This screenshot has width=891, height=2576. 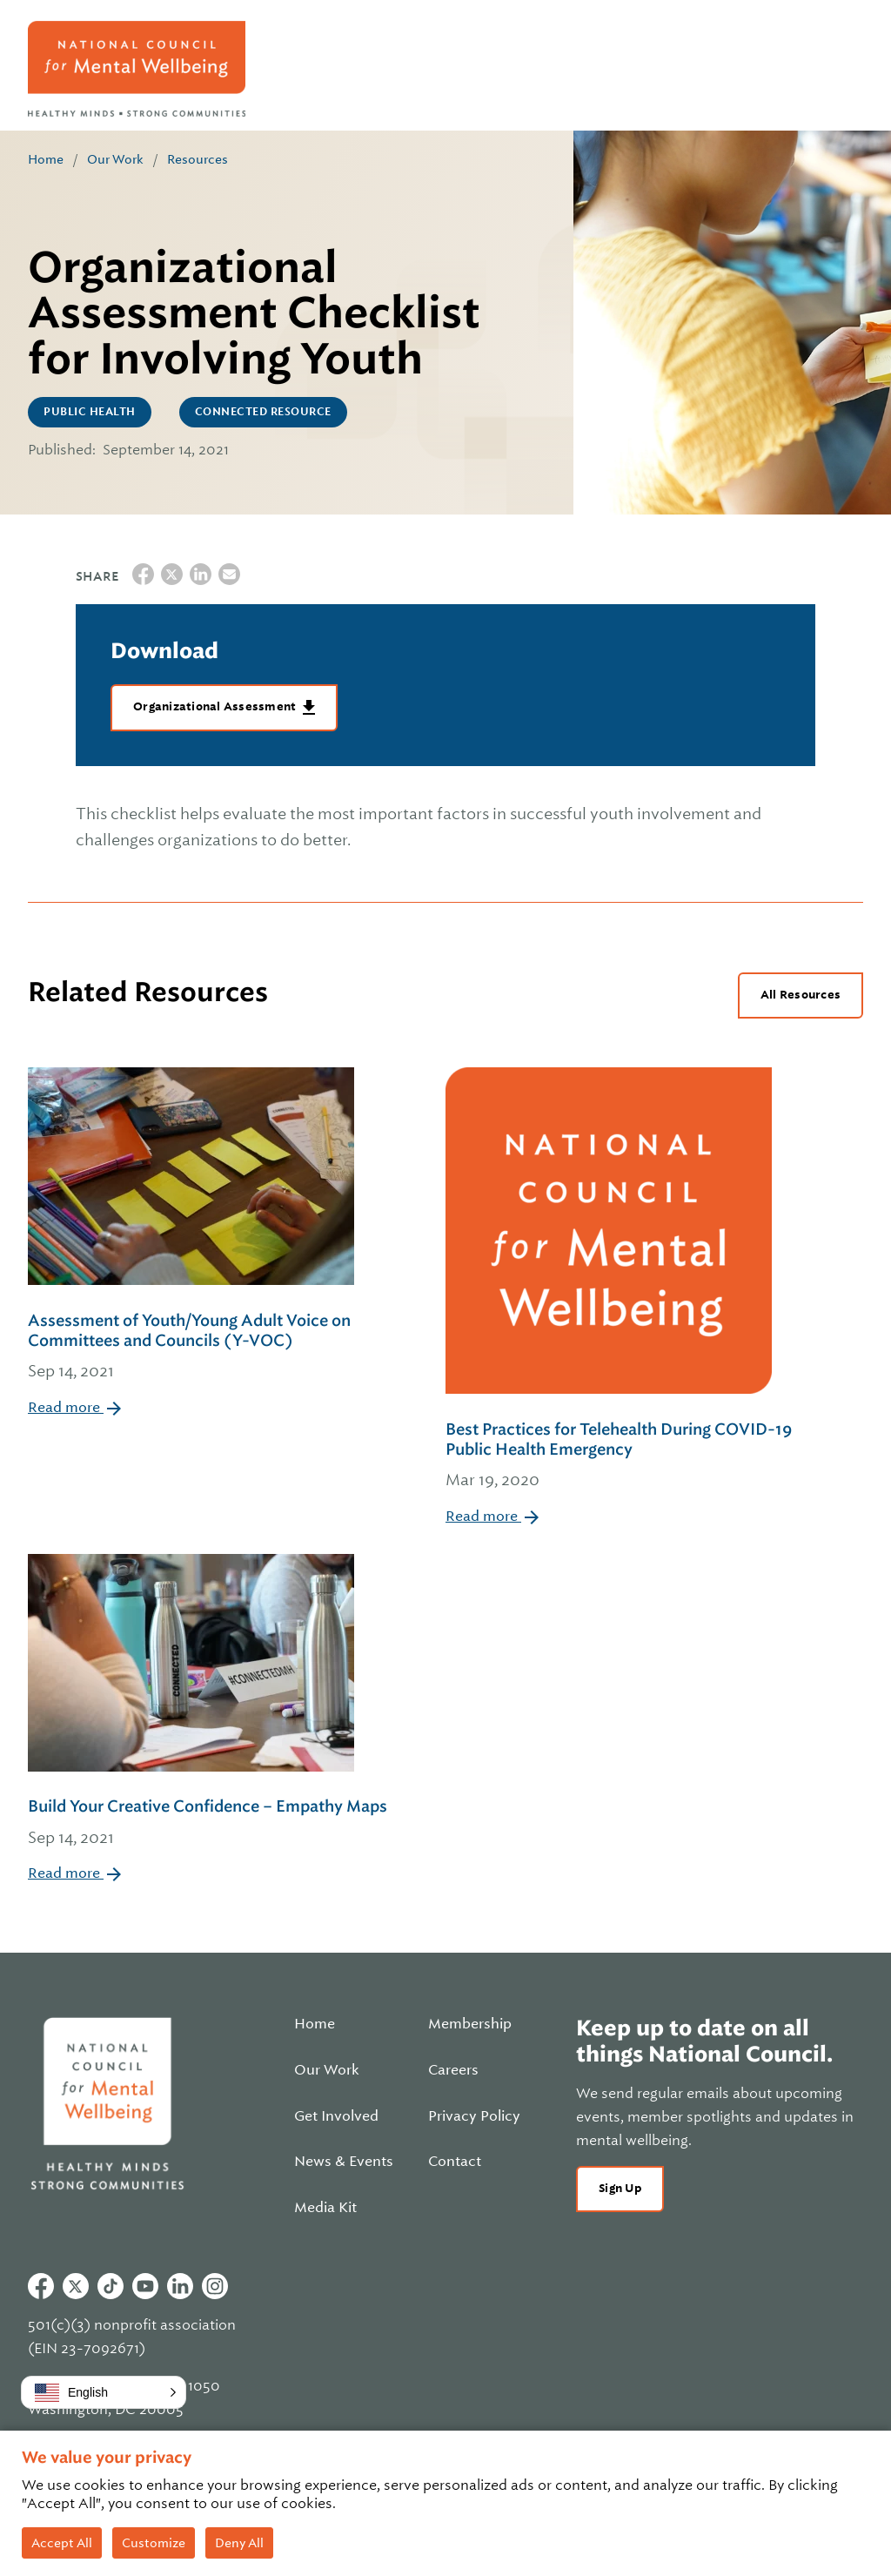 What do you see at coordinates (454, 2161) in the screenshot?
I see `Contact` at bounding box center [454, 2161].